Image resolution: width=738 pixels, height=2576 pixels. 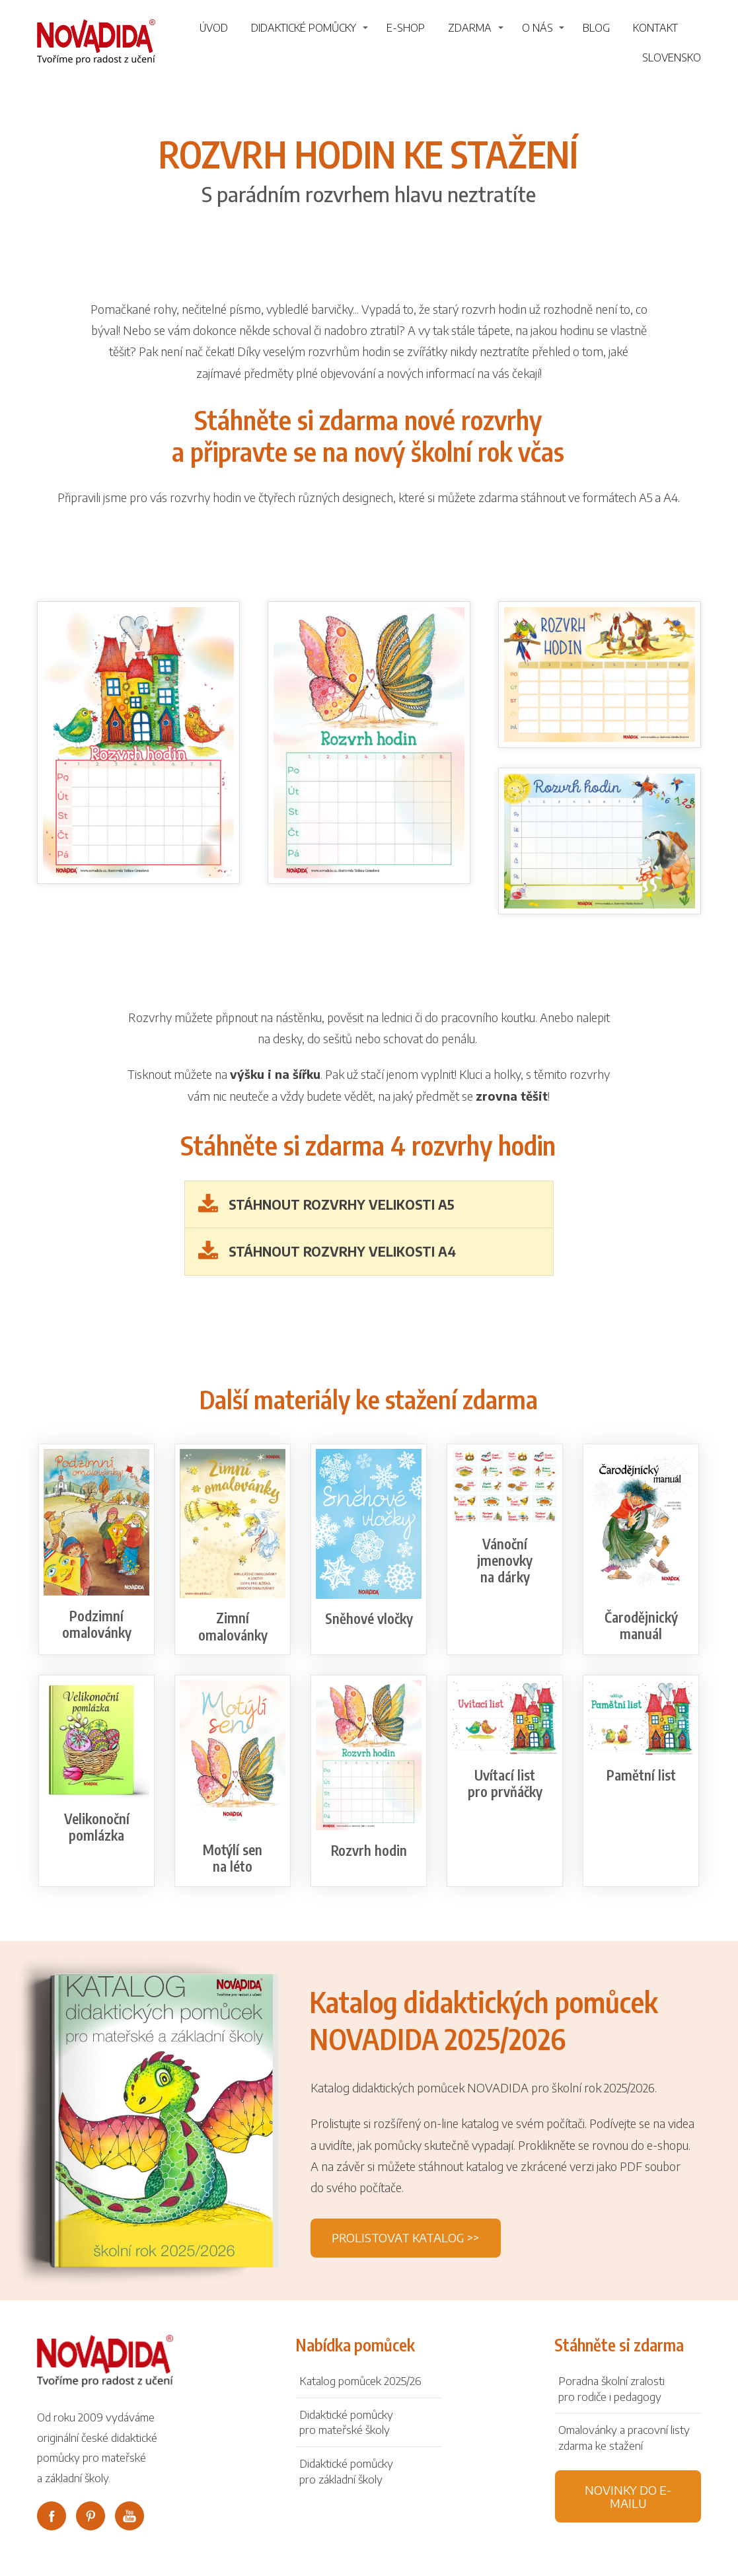 What do you see at coordinates (671, 57) in the screenshot?
I see `Slovensko` at bounding box center [671, 57].